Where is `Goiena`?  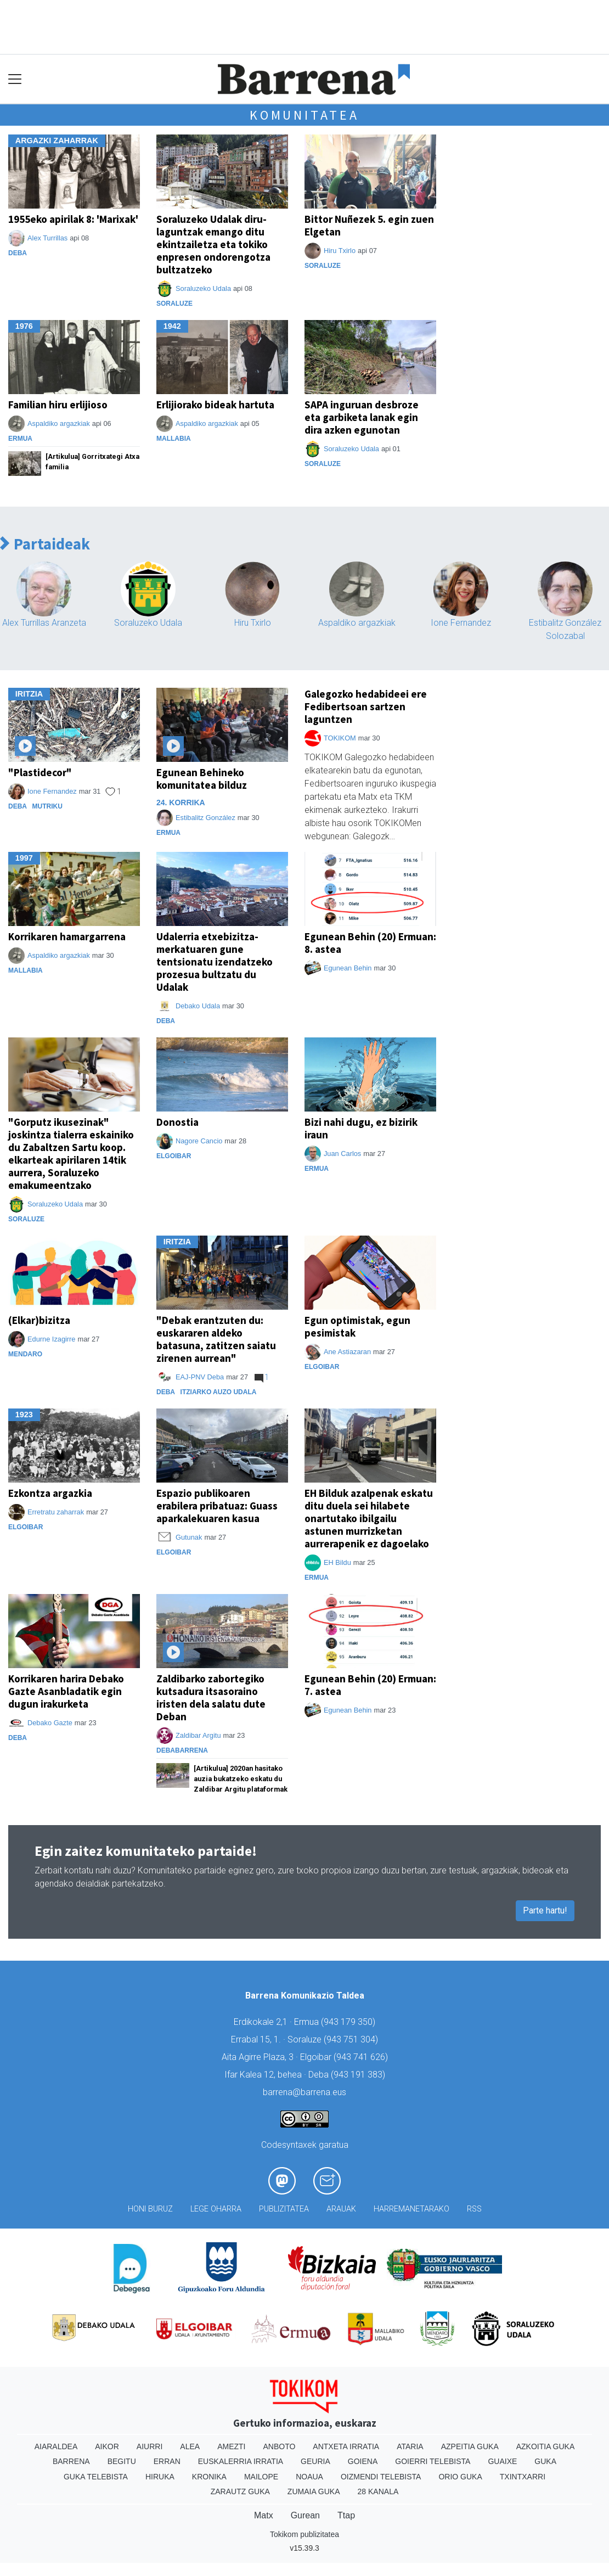 Goiena is located at coordinates (362, 2461).